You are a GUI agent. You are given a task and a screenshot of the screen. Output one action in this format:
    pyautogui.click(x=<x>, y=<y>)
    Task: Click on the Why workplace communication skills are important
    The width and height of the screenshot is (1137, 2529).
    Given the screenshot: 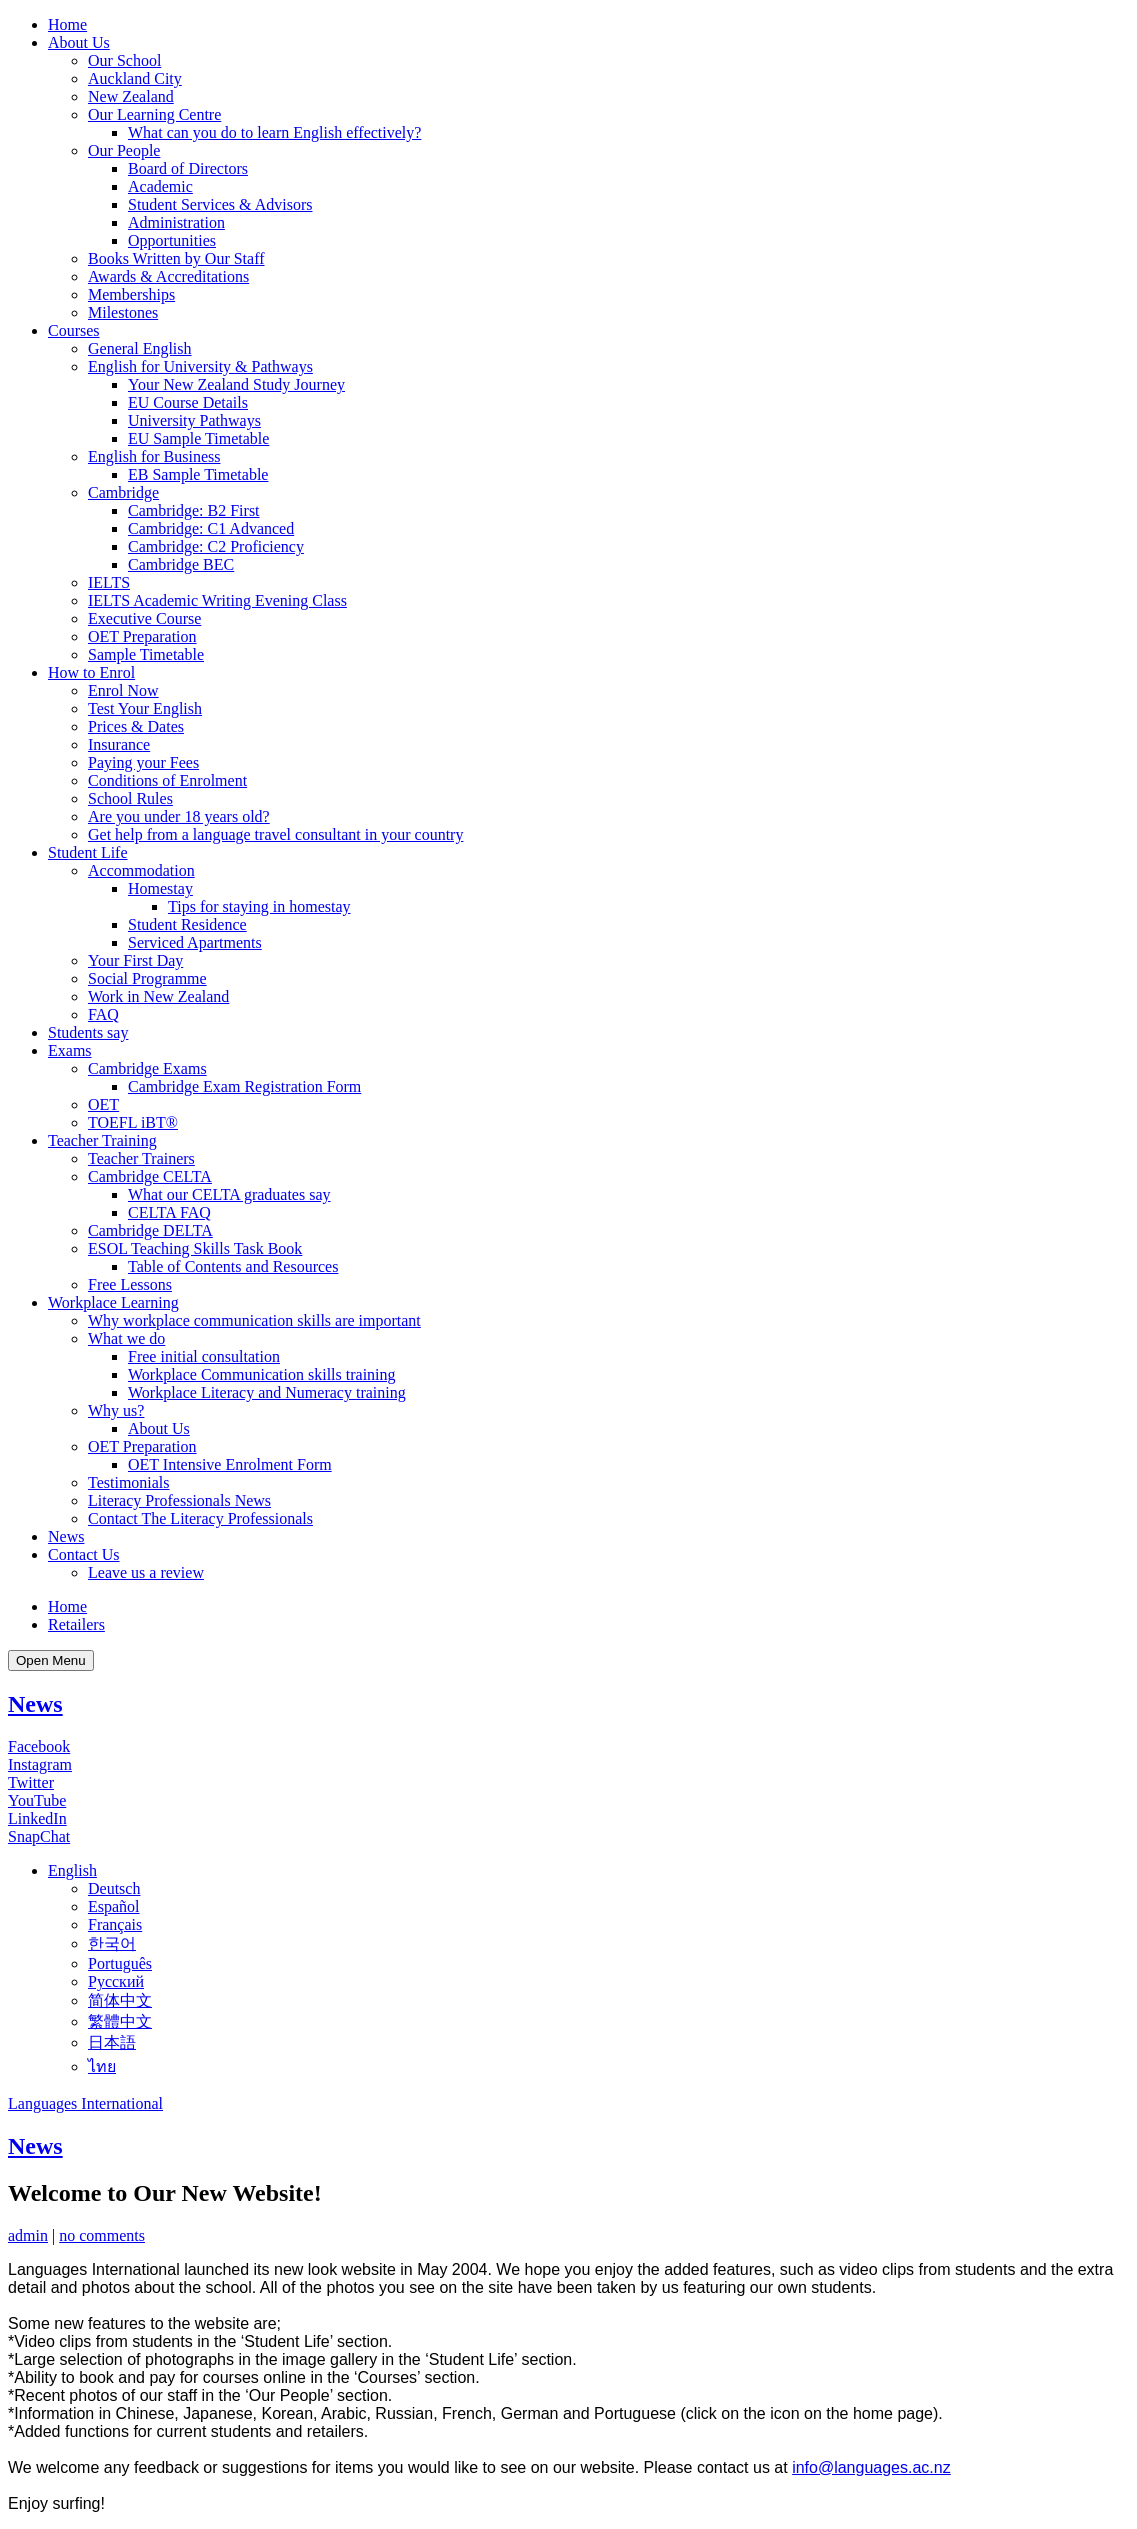 What is the action you would take?
    pyautogui.click(x=254, y=1320)
    